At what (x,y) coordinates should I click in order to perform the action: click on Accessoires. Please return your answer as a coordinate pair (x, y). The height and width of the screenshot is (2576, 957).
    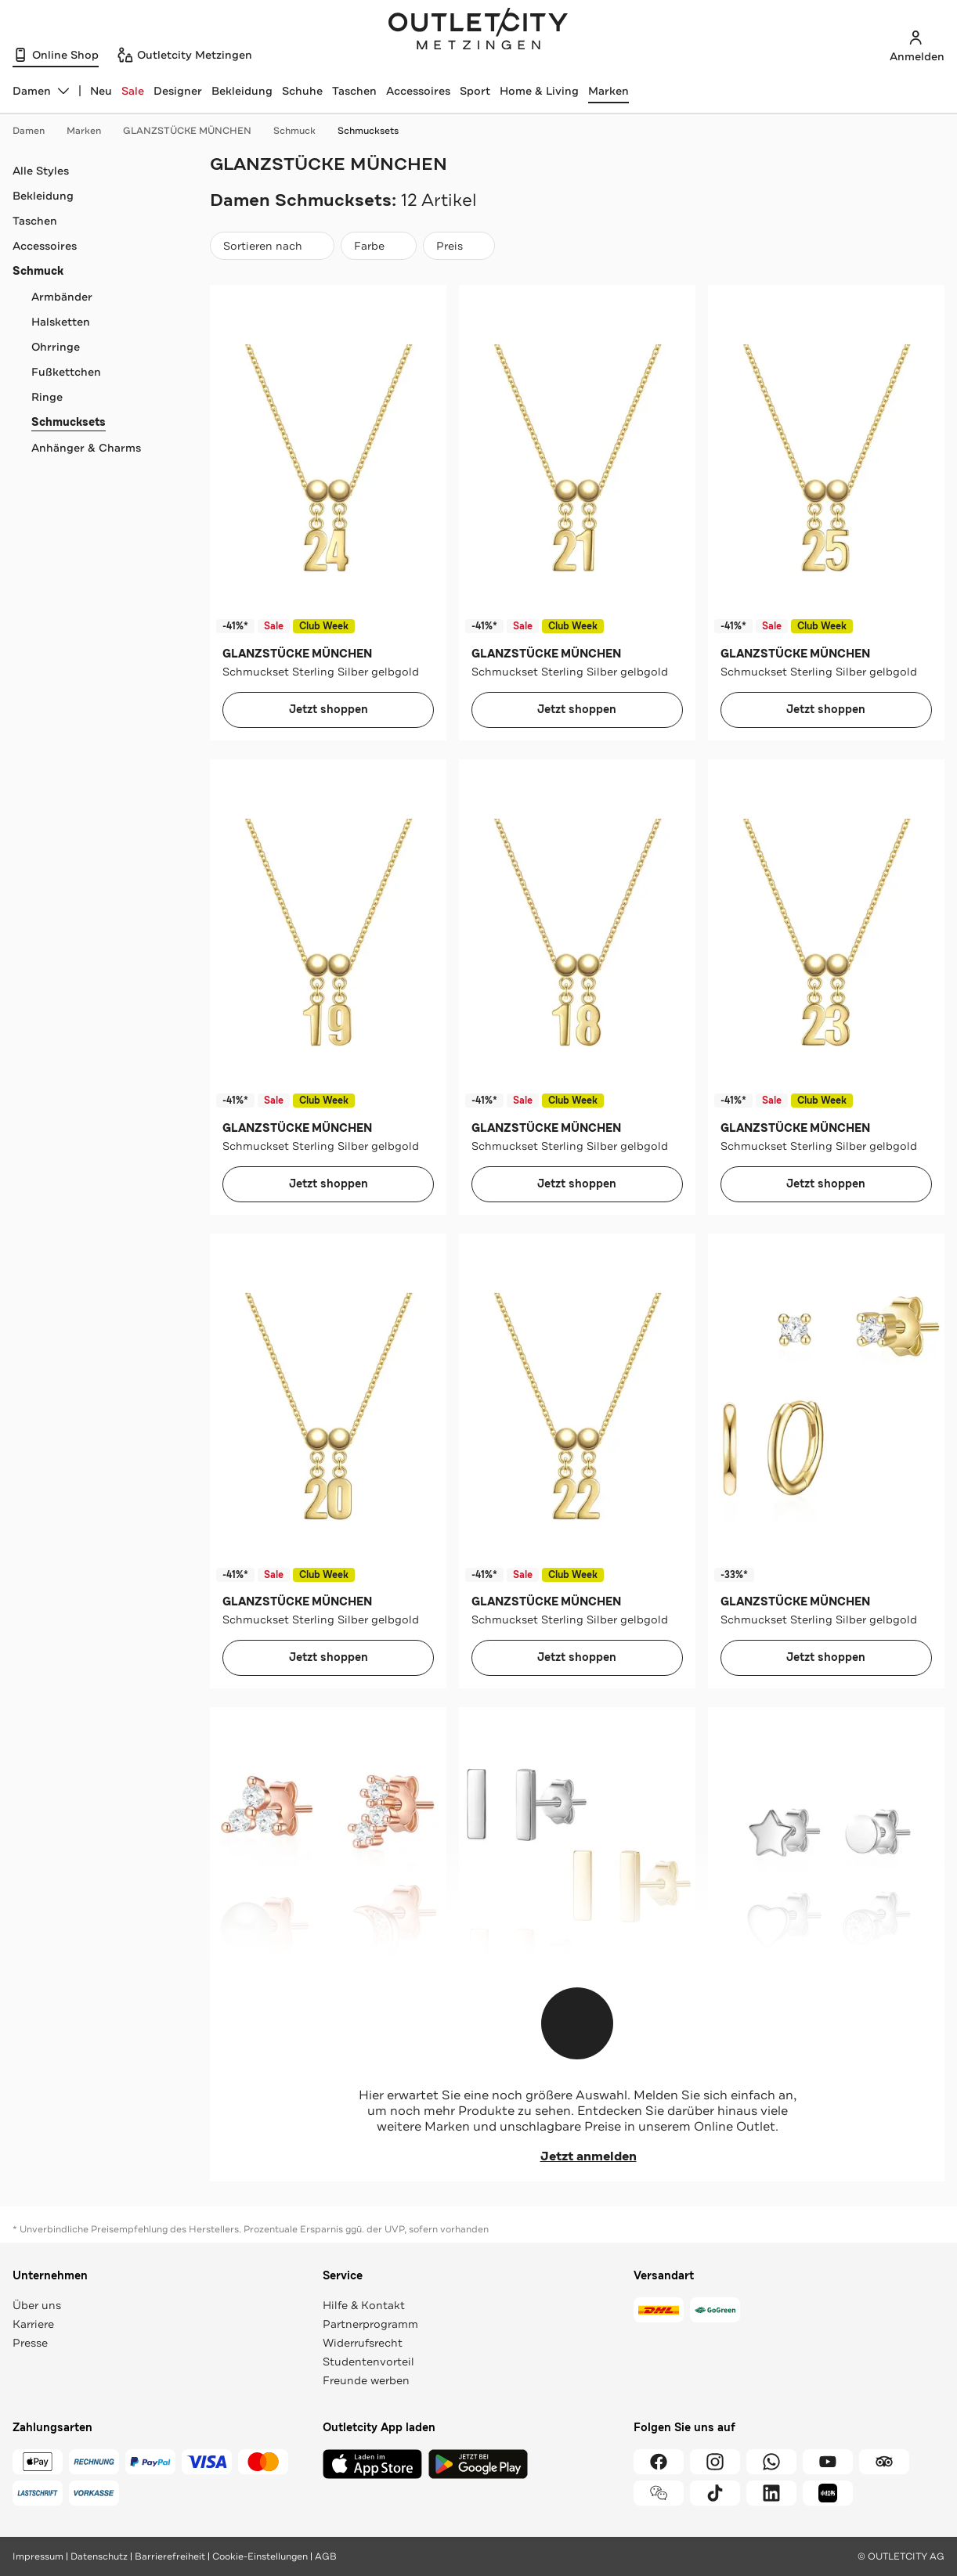
    Looking at the image, I should click on (418, 91).